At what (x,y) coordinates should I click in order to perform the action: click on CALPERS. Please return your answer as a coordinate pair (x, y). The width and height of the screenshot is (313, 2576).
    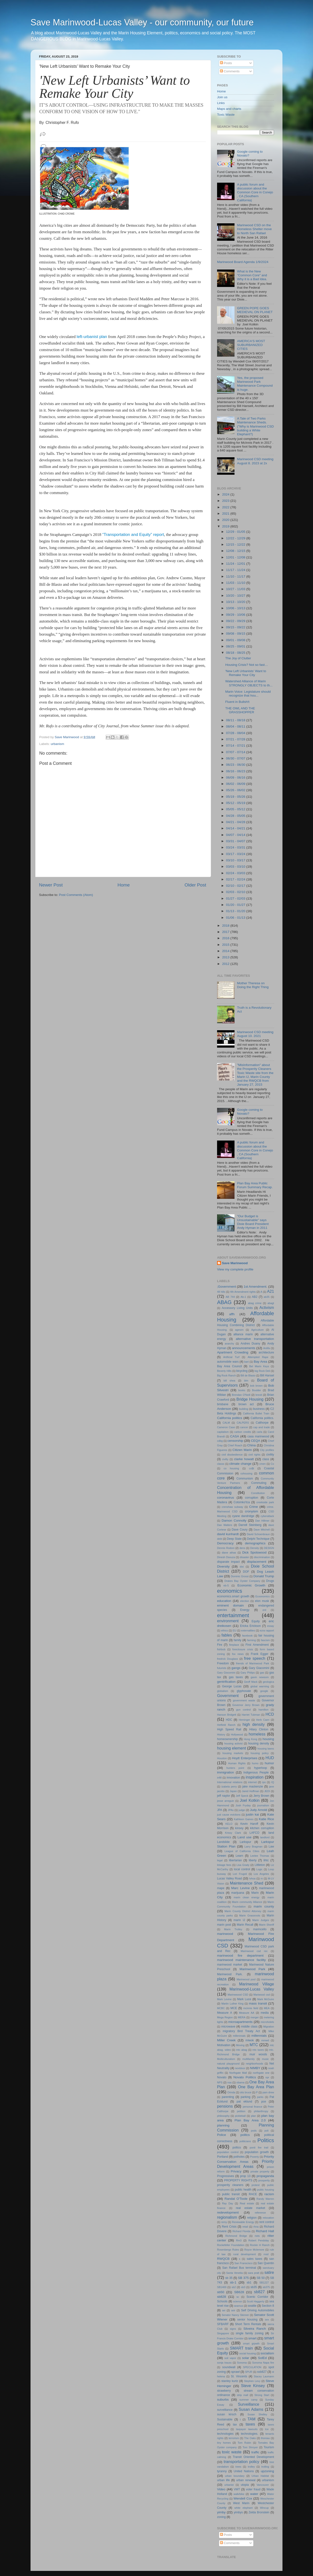
    Looking at the image, I should click on (243, 1422).